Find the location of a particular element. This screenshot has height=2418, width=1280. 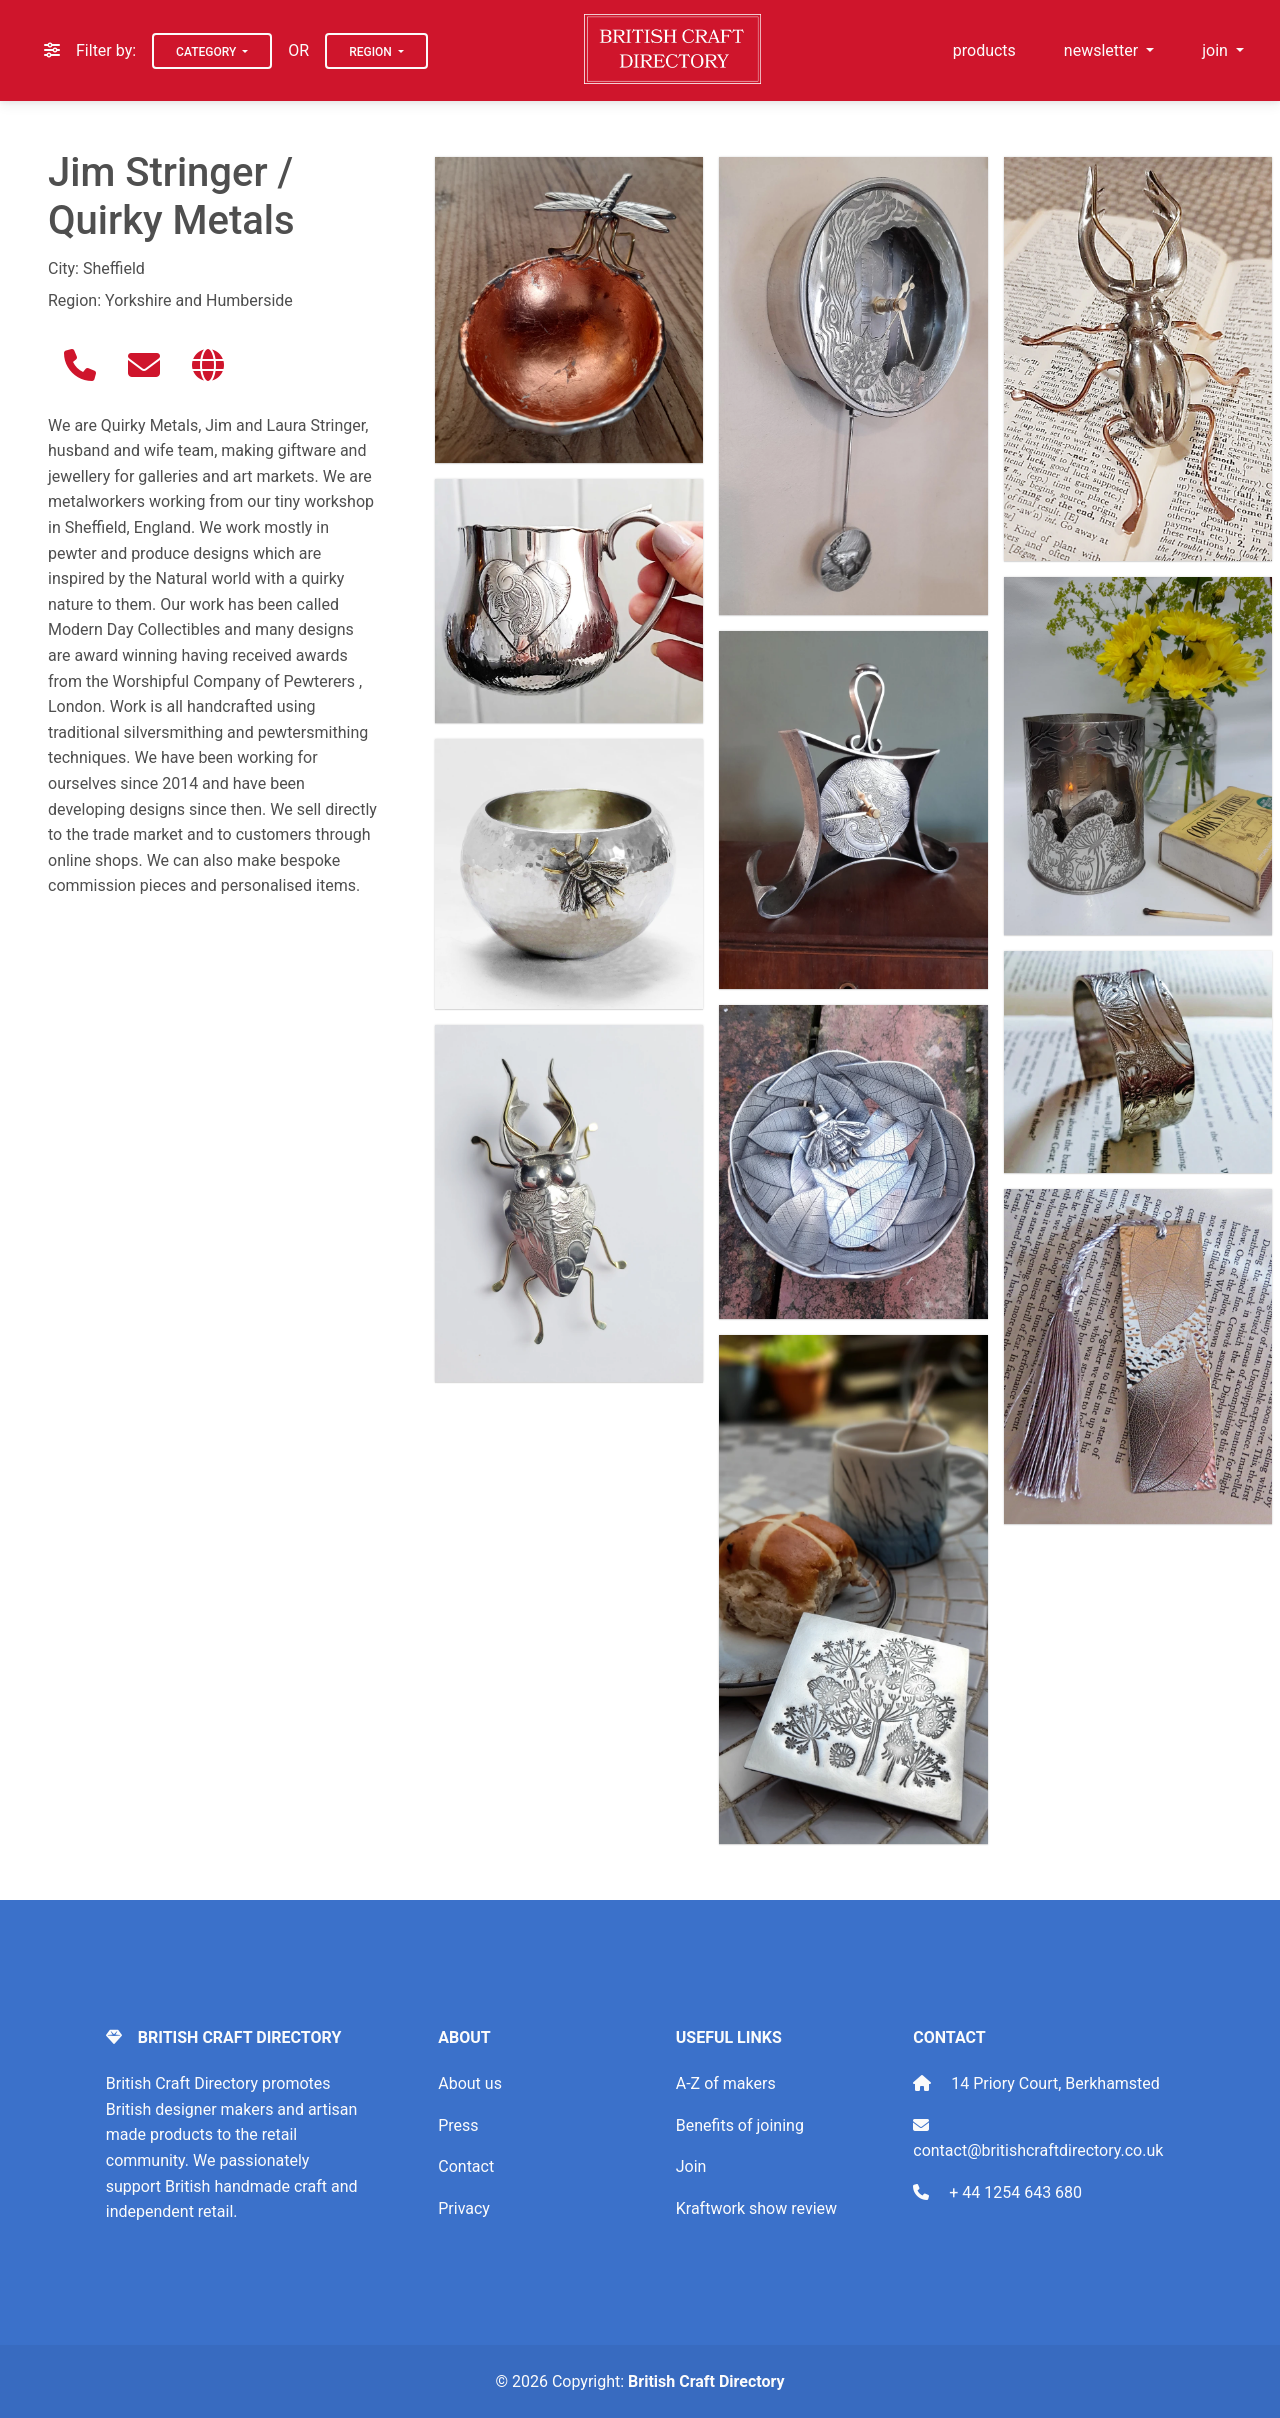

Contact is located at coordinates (466, 2166).